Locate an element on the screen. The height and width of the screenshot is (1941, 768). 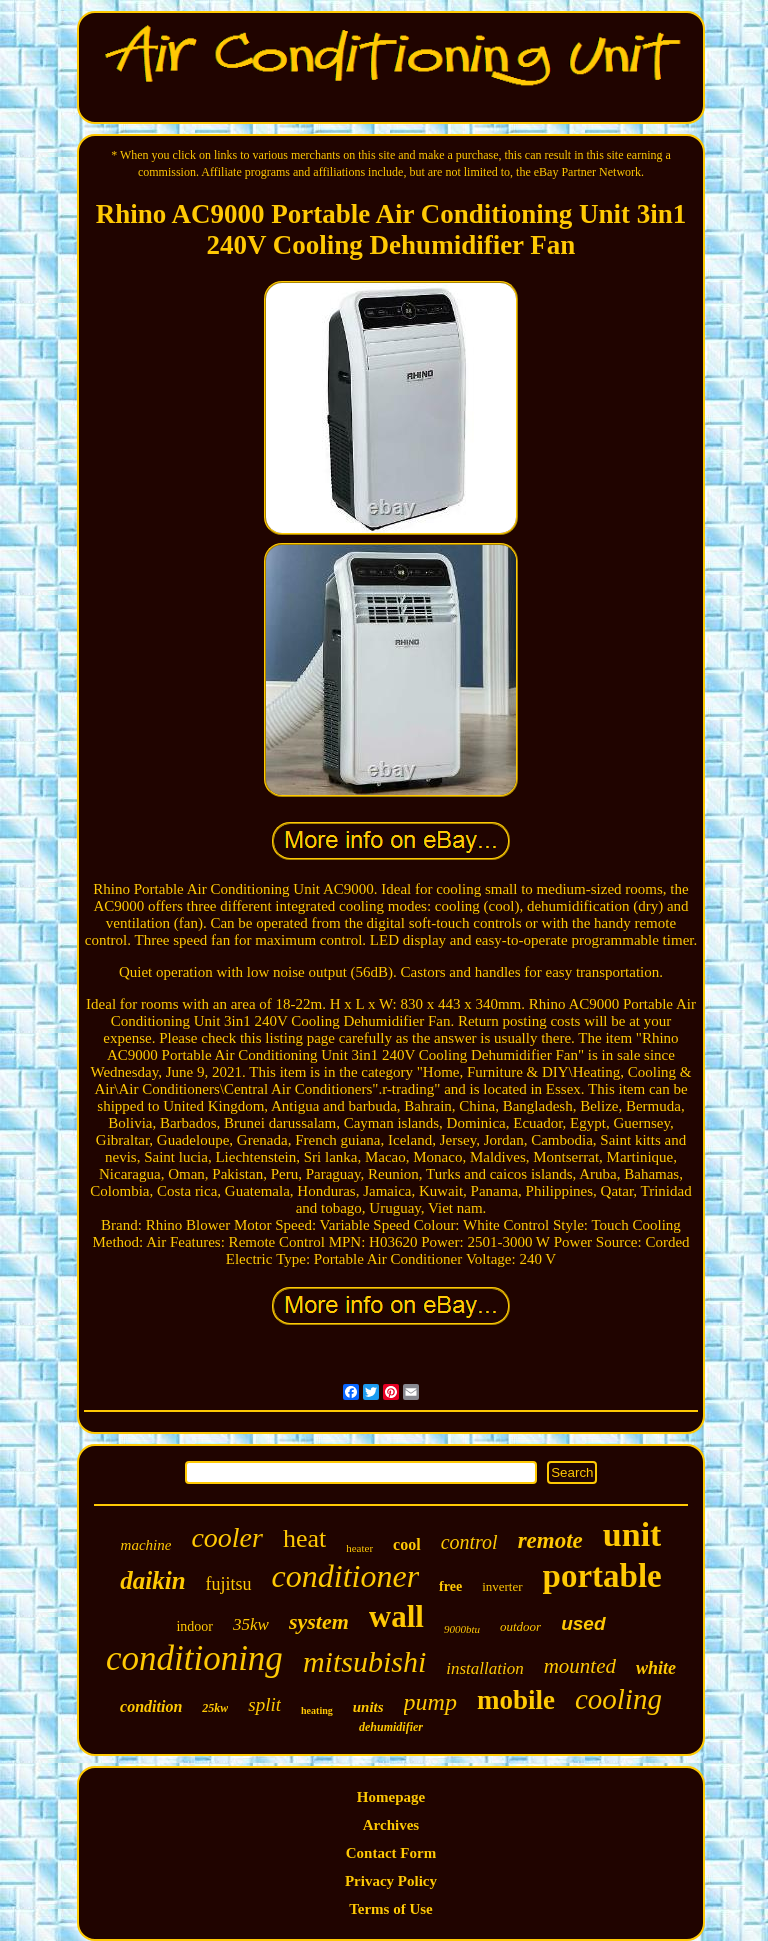
outdoor is located at coordinates (520, 1626).